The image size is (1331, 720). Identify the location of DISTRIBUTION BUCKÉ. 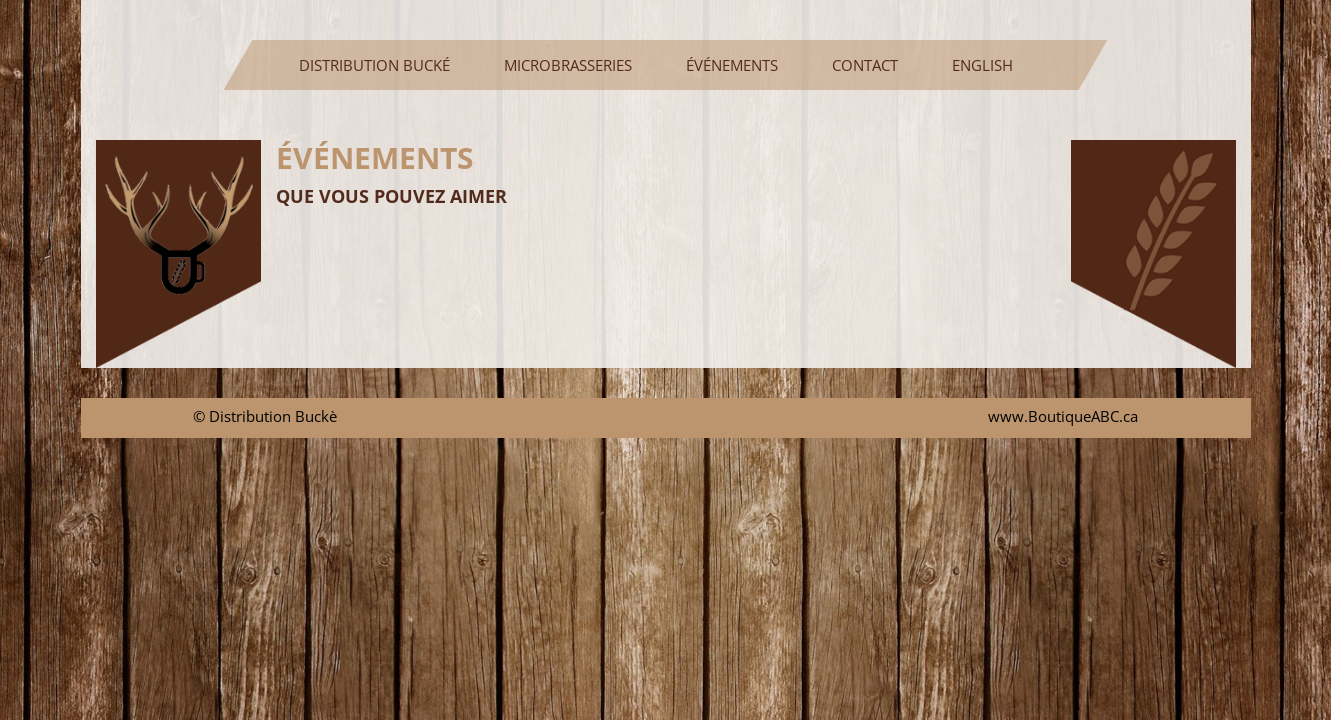
(382, 64).